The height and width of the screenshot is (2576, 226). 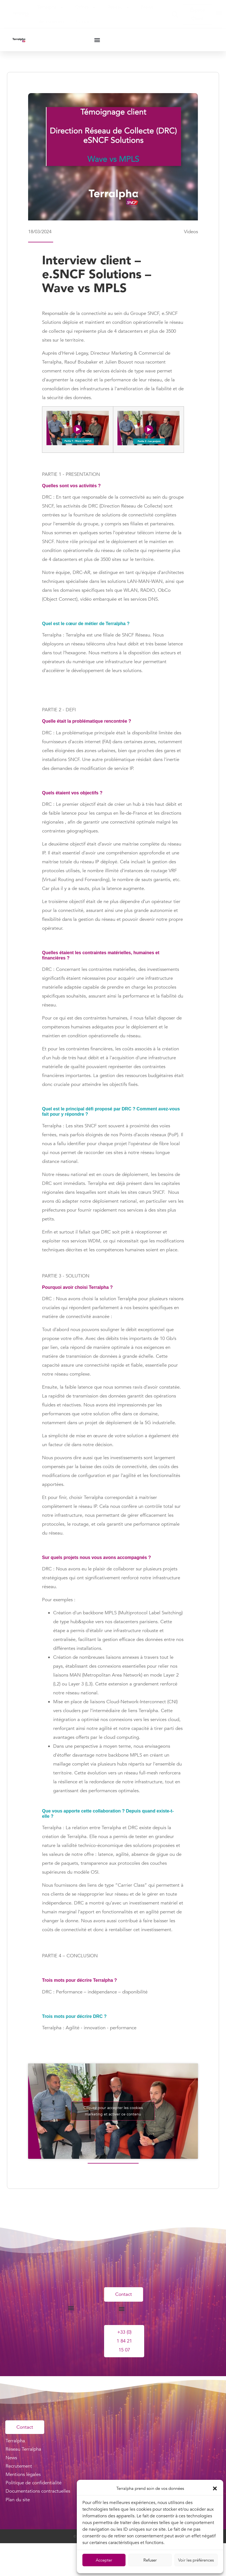 I want to click on [button], so click(x=215, y=2488).